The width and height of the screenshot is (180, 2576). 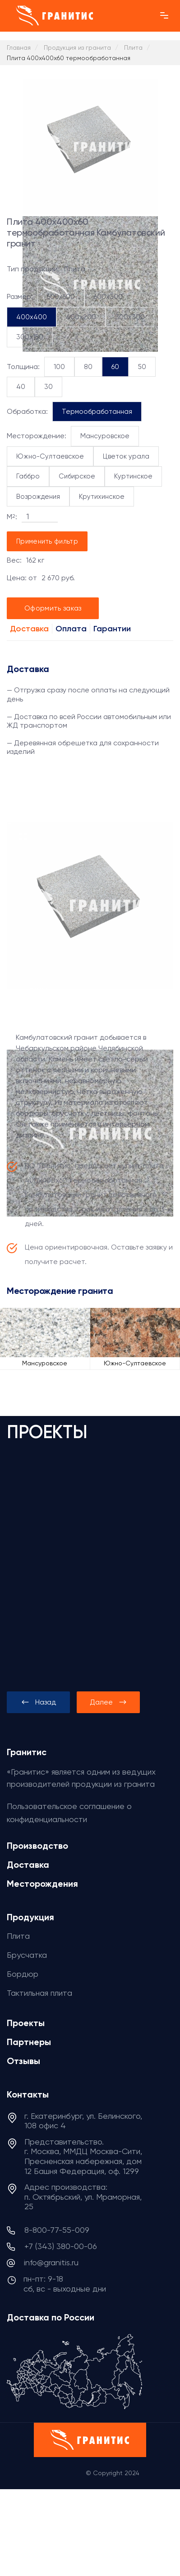 I want to click on 300x150, so click(x=29, y=337).